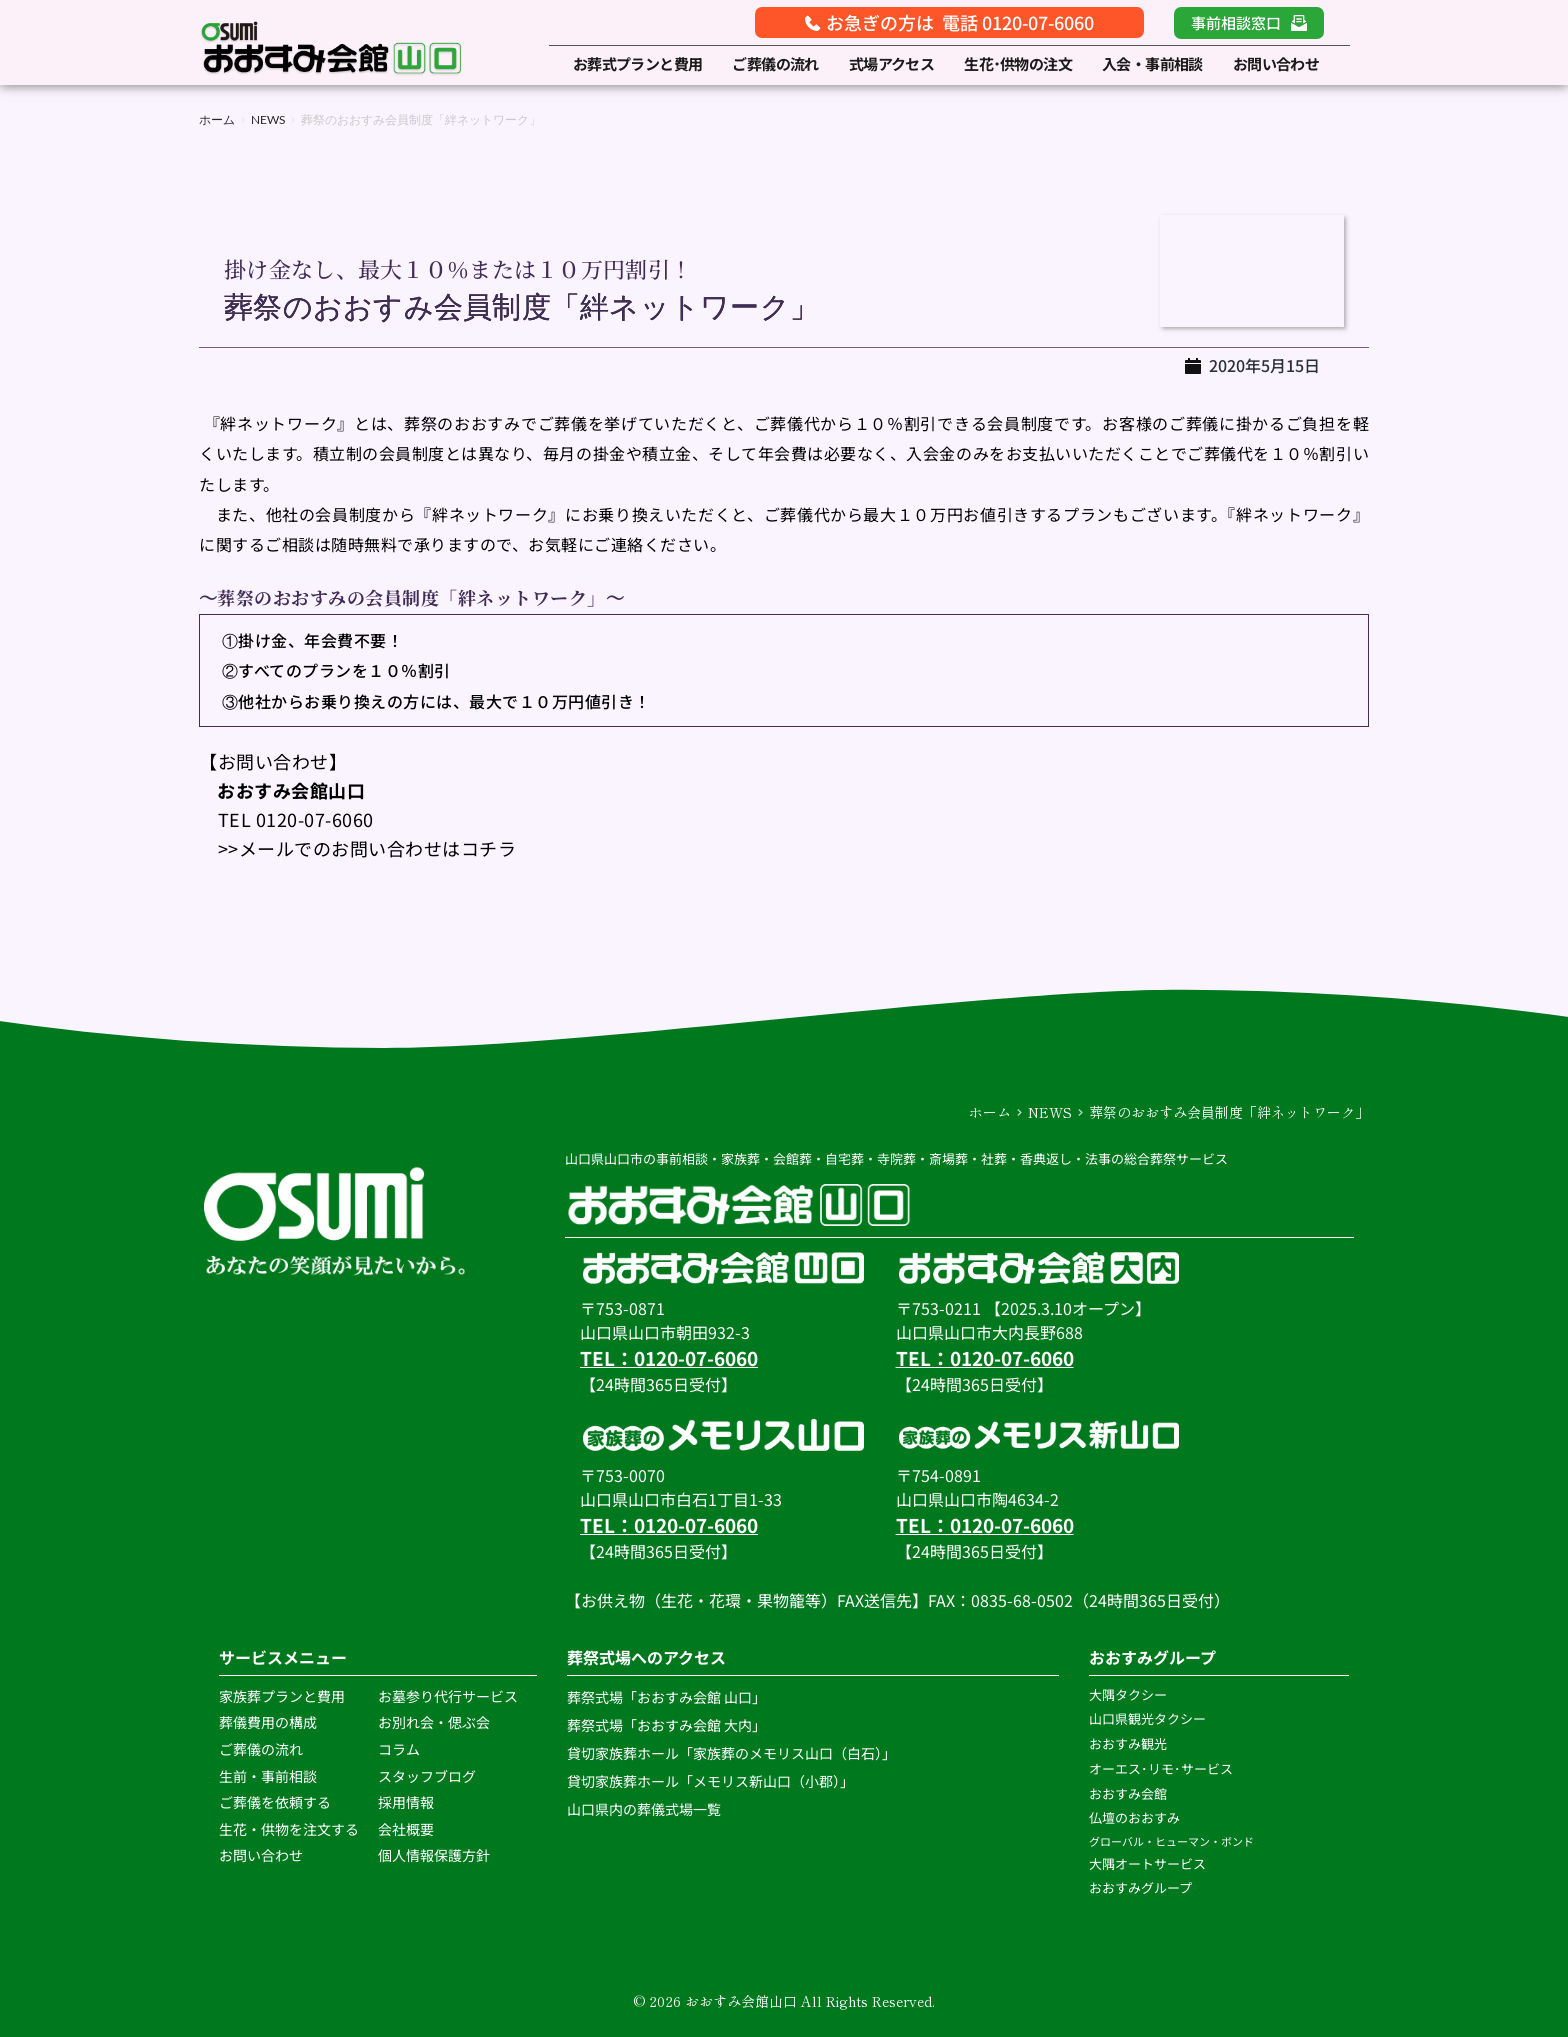 Image resolution: width=1568 pixels, height=2037 pixels. I want to click on スタッフブログ, so click(428, 1776).